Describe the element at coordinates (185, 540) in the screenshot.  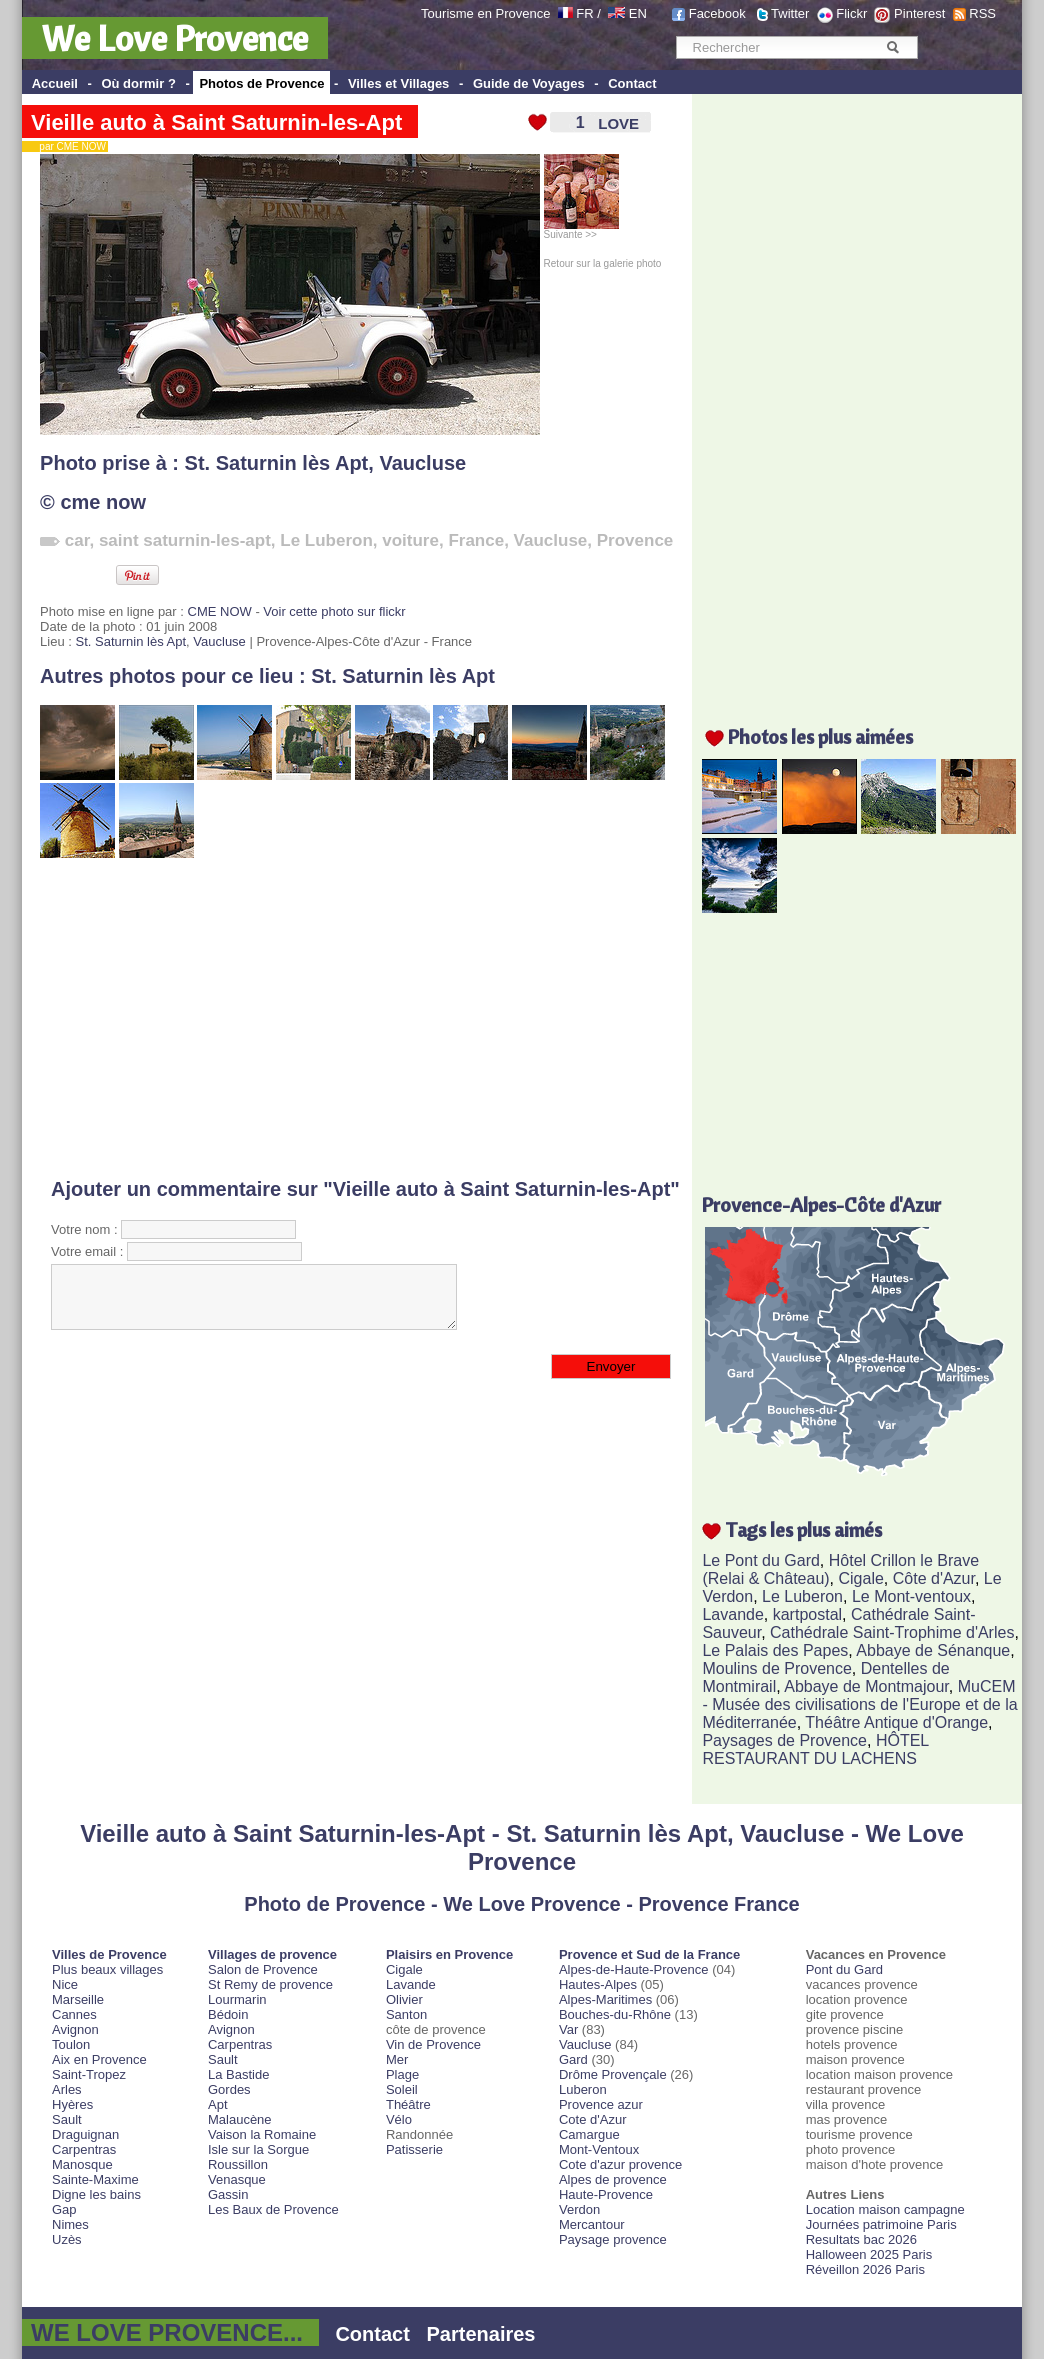
I see `saint saturnin-les-apt` at that location.